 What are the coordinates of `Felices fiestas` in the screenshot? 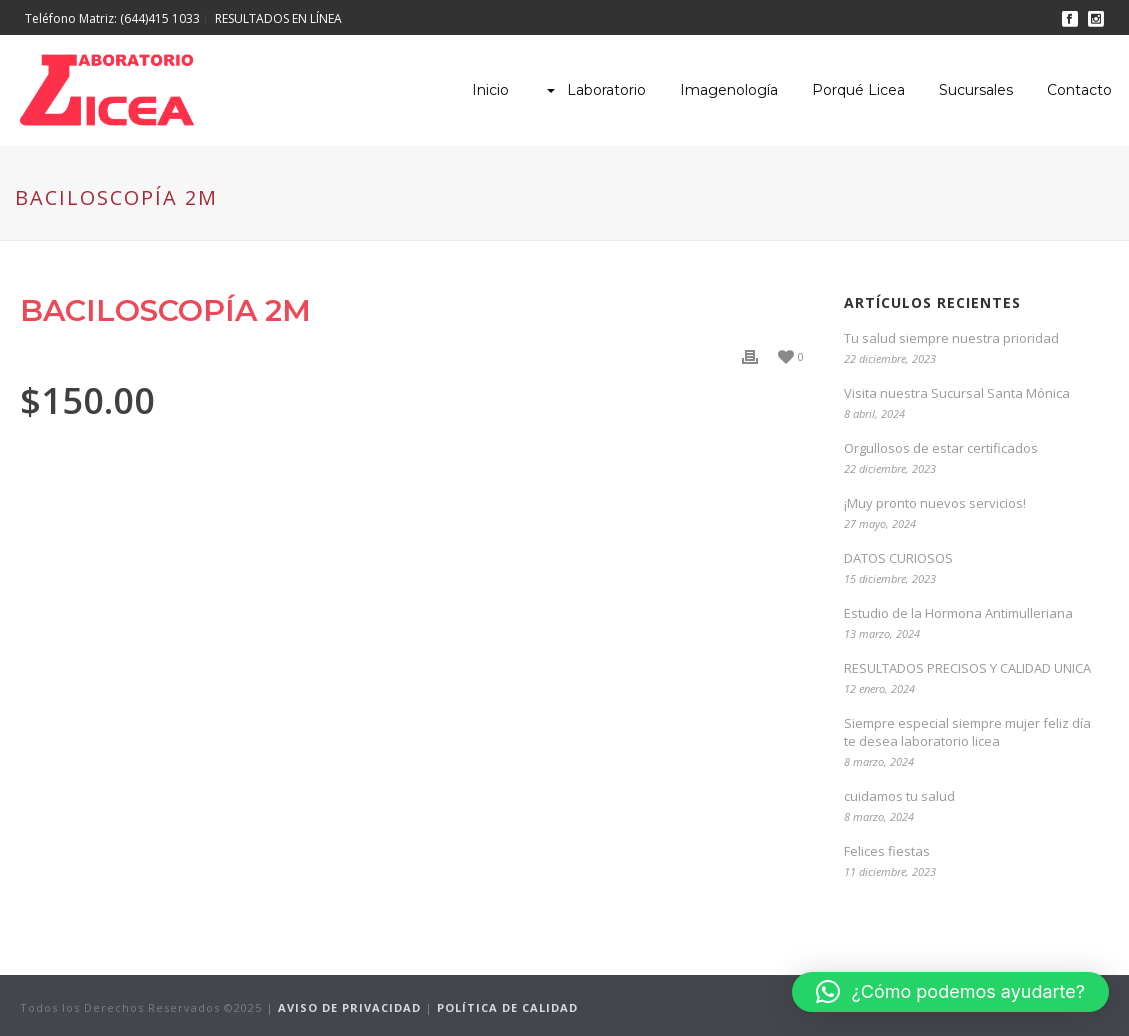 It's located at (887, 851).